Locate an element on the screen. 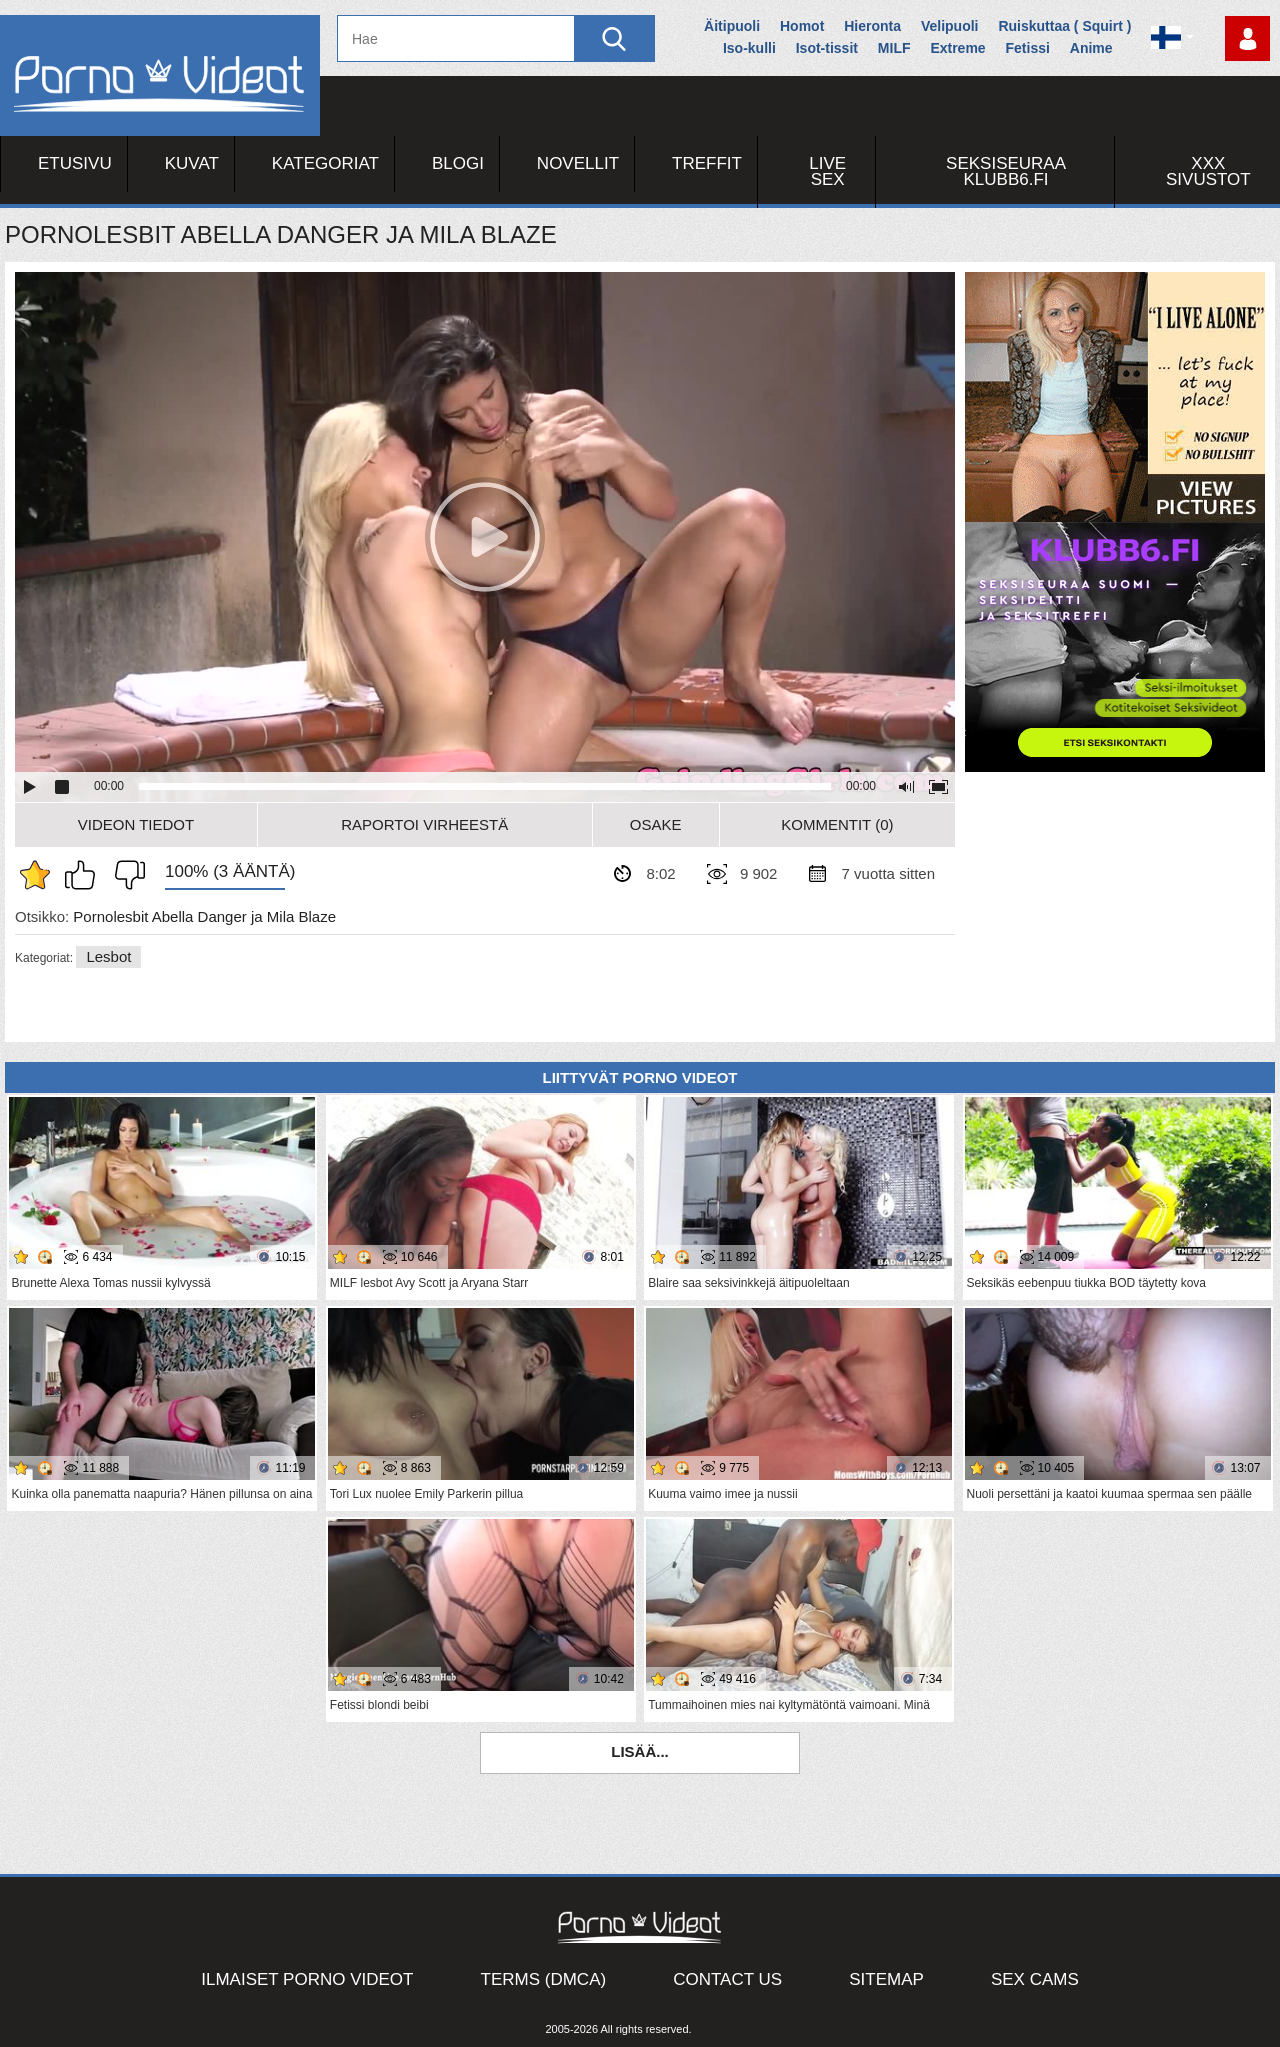 This screenshot has height=2047, width=1280. Ilmaiset Porno Videot is located at coordinates (307, 1979).